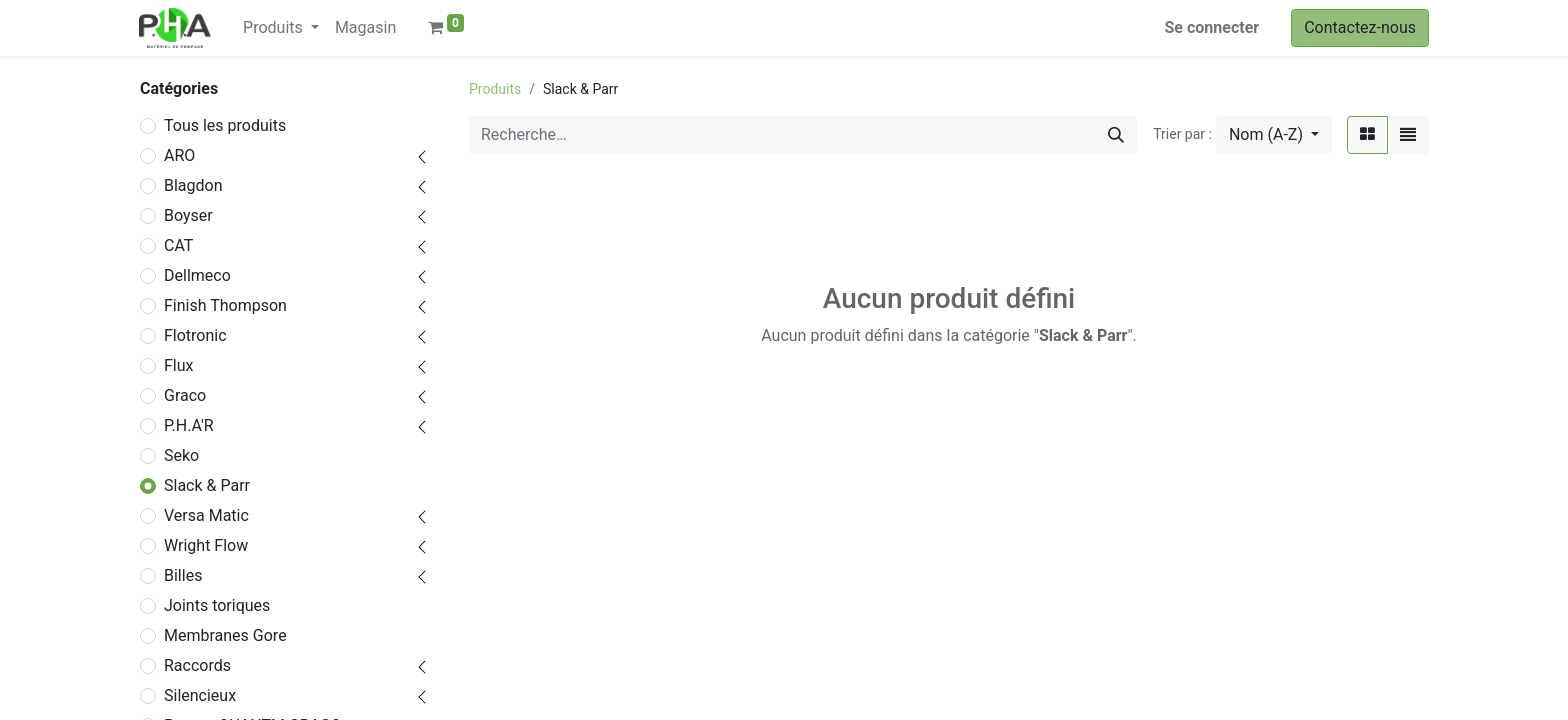 This screenshot has height=720, width=1568. Describe the element at coordinates (197, 665) in the screenshot. I see `Raccords` at that location.